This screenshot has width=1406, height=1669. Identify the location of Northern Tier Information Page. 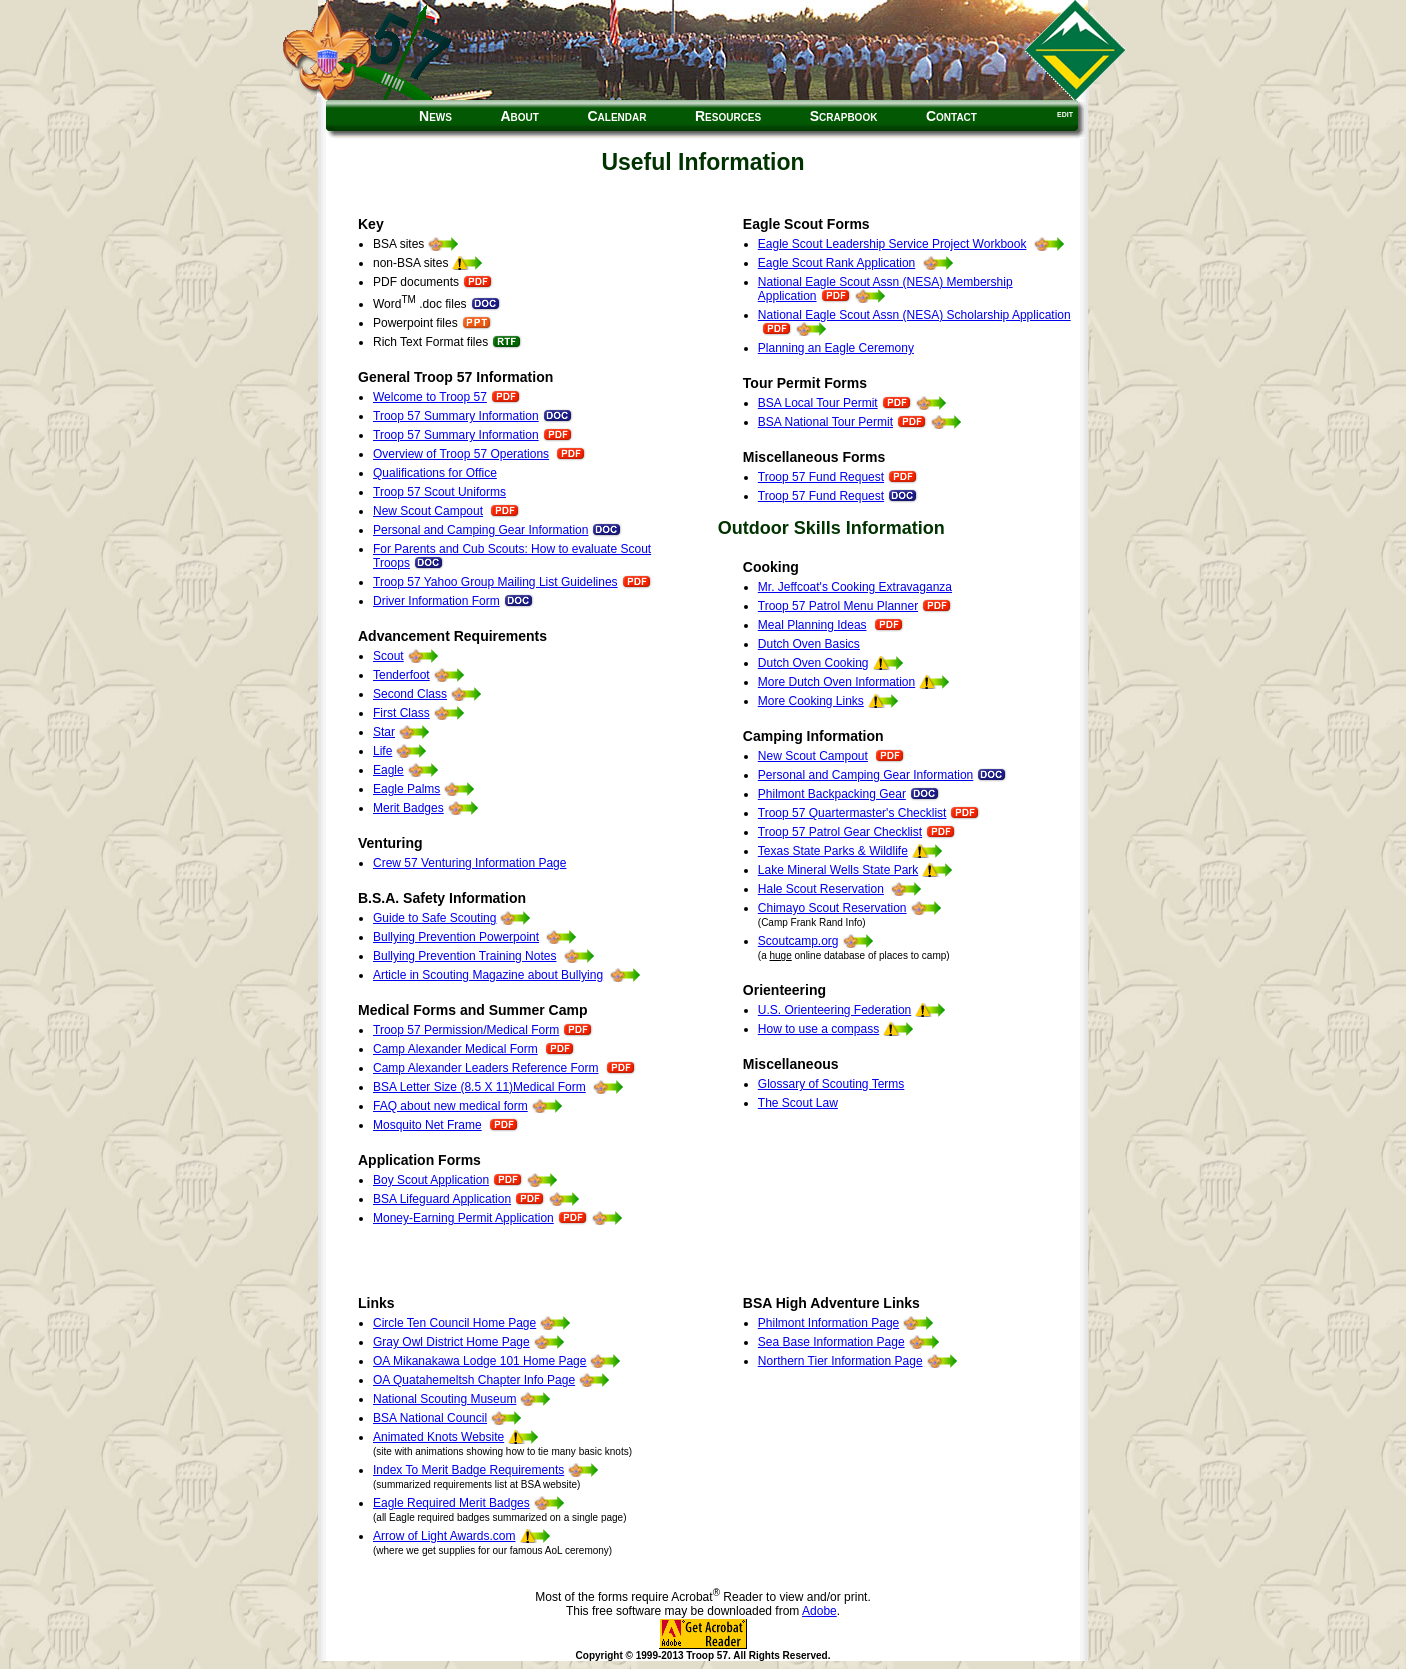
(840, 1361).